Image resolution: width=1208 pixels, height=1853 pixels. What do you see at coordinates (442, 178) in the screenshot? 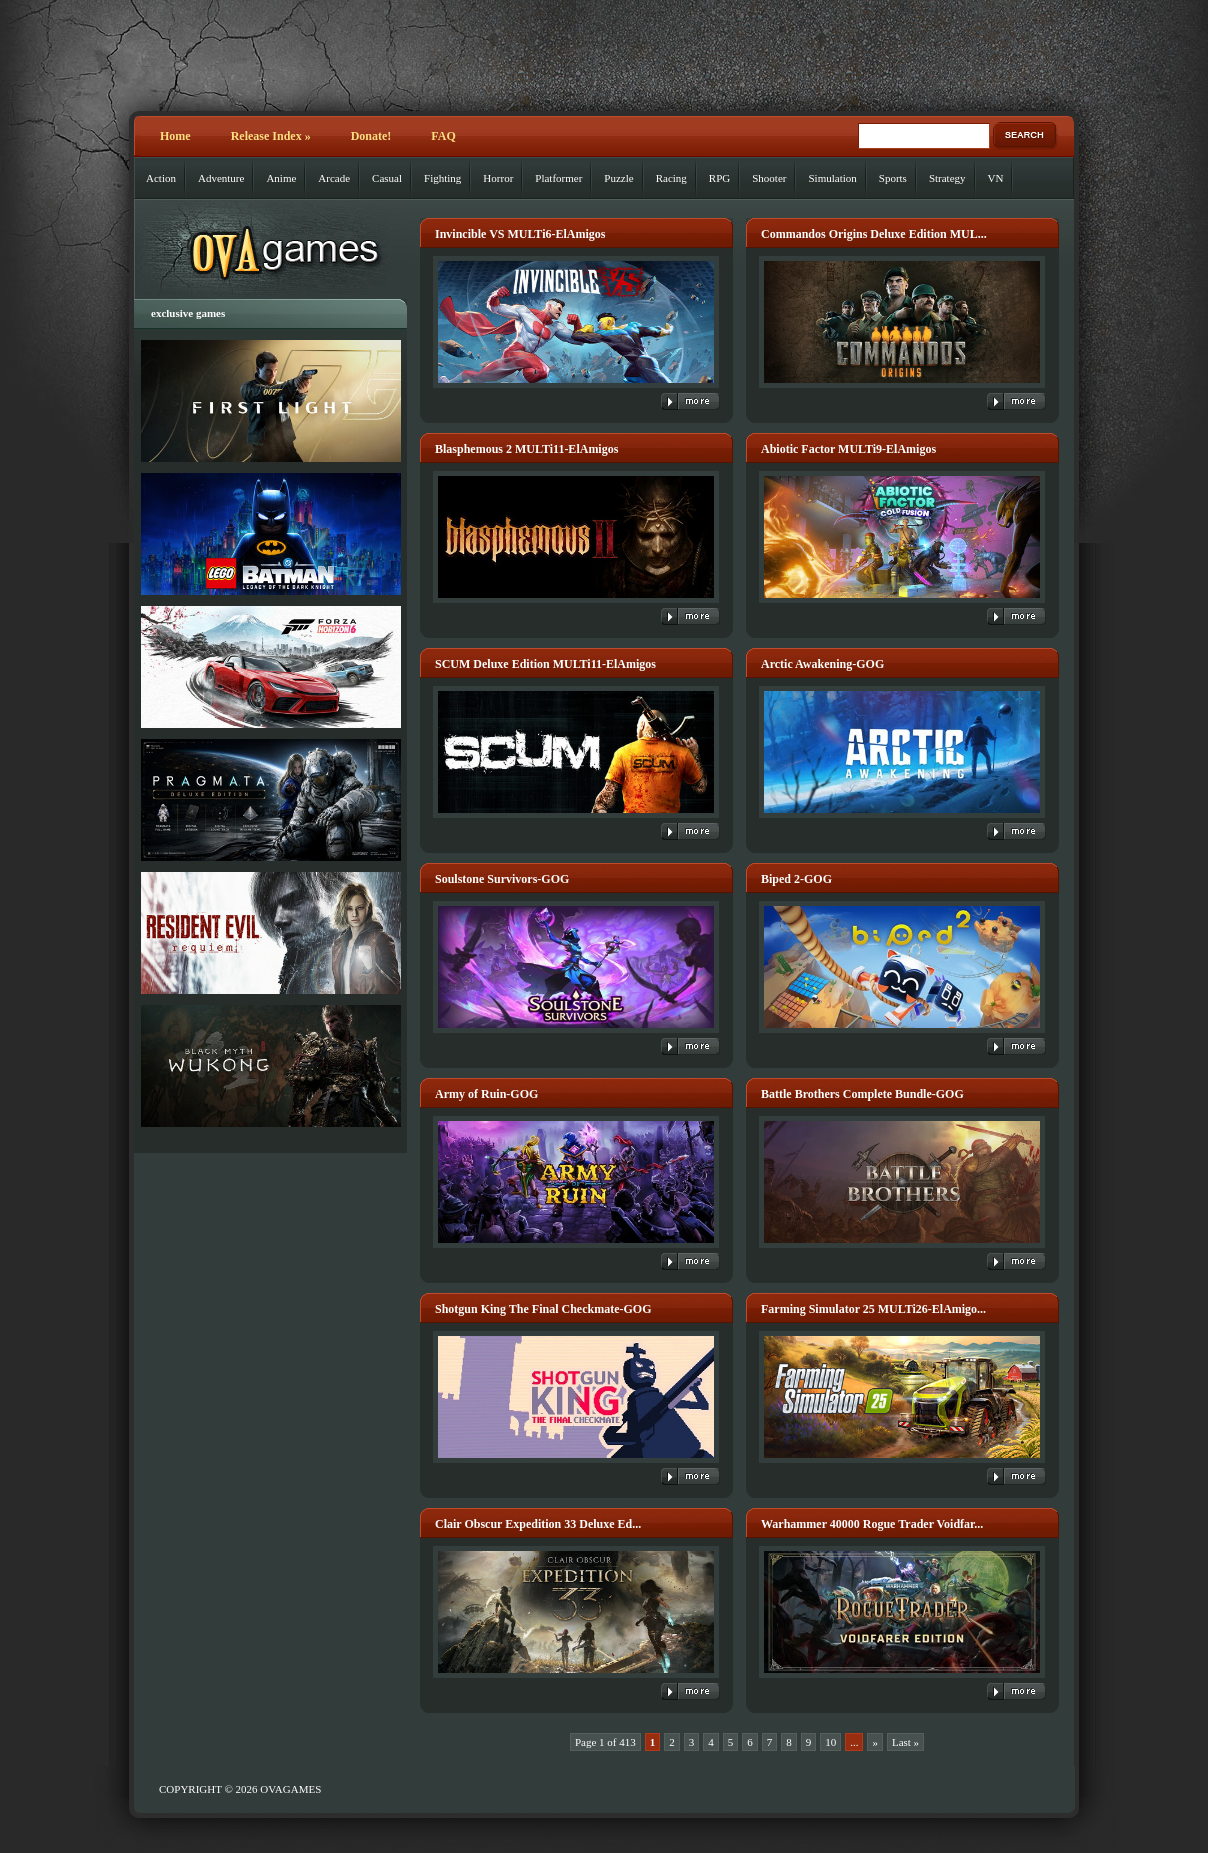
I see `Fighting` at bounding box center [442, 178].